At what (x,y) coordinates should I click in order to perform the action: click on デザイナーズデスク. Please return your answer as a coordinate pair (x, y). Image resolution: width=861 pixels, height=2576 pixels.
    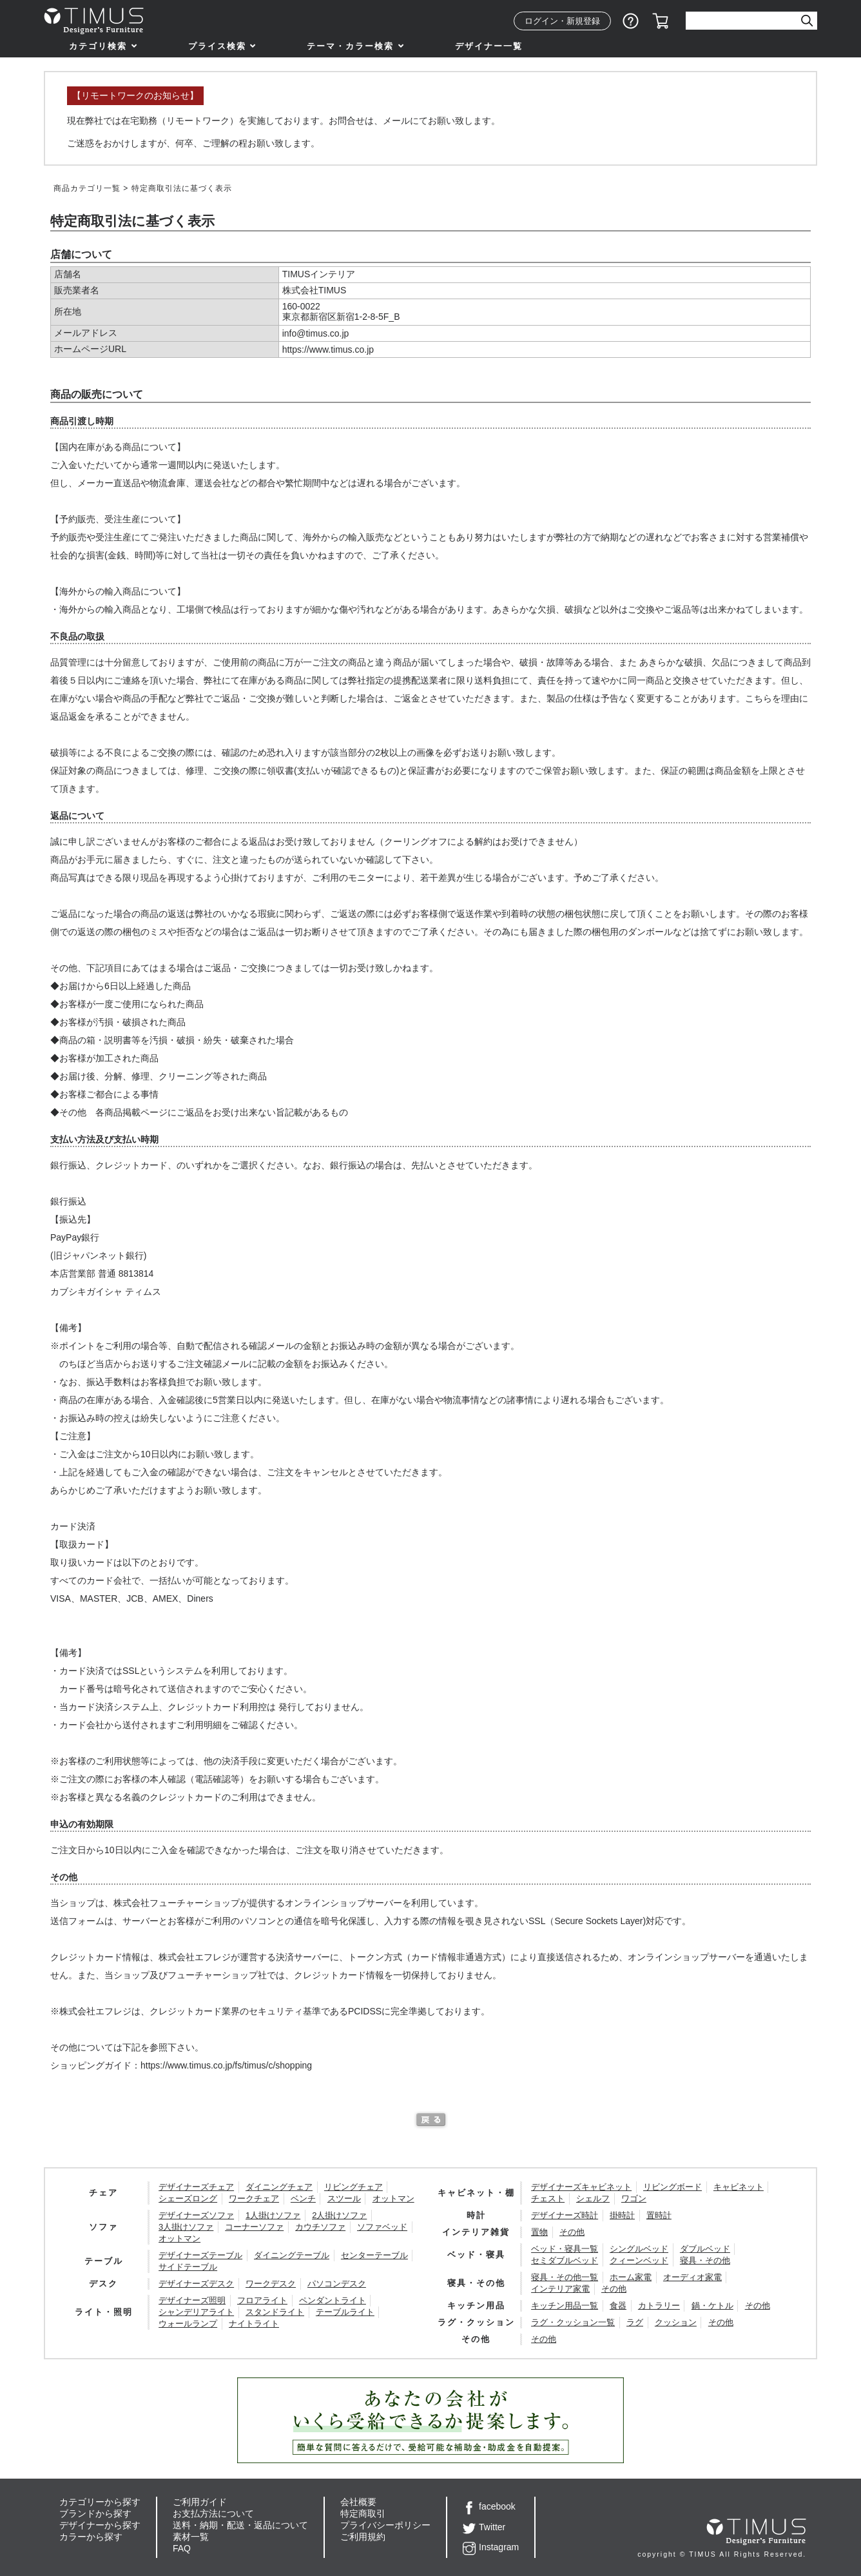
    Looking at the image, I should click on (196, 2283).